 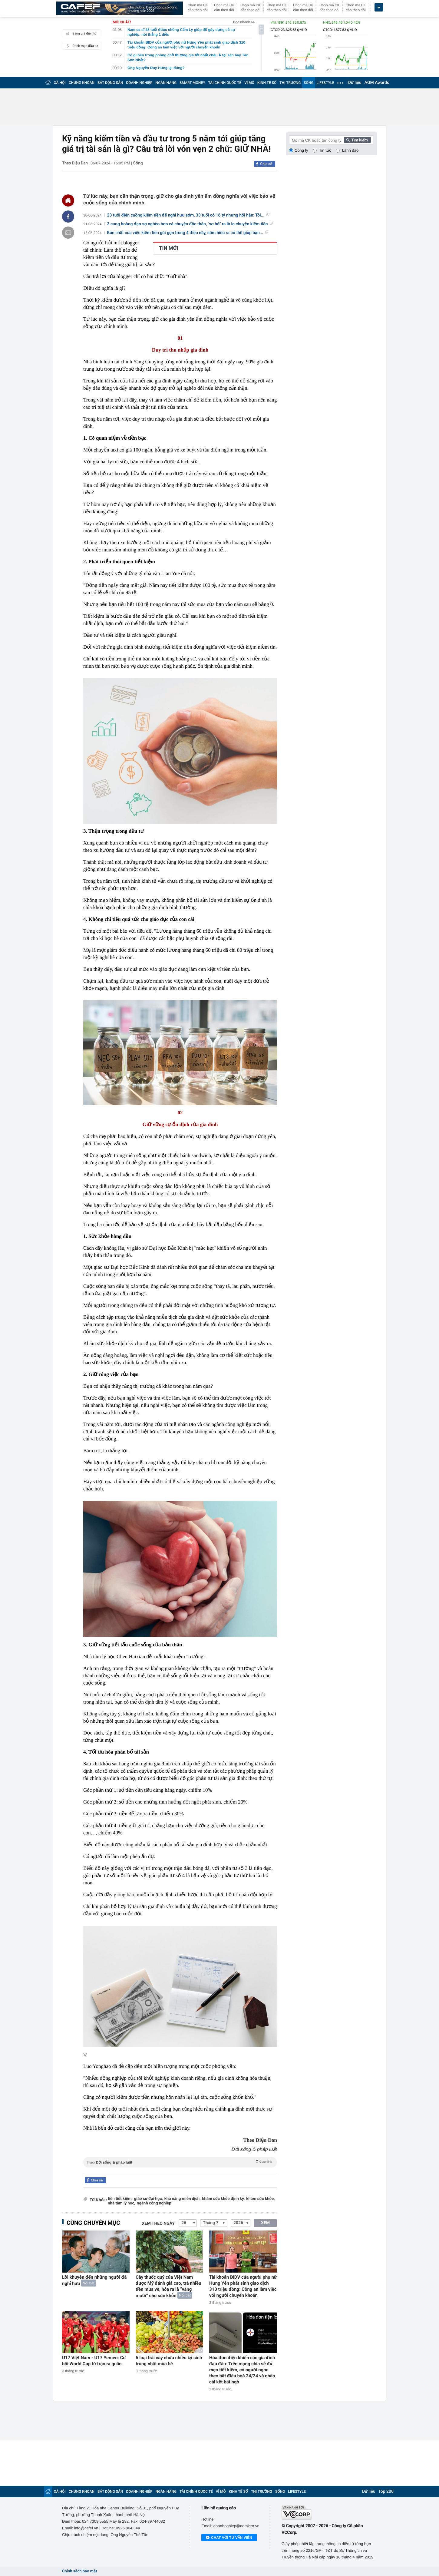 What do you see at coordinates (386, 2491) in the screenshot?
I see `Top 200` at bounding box center [386, 2491].